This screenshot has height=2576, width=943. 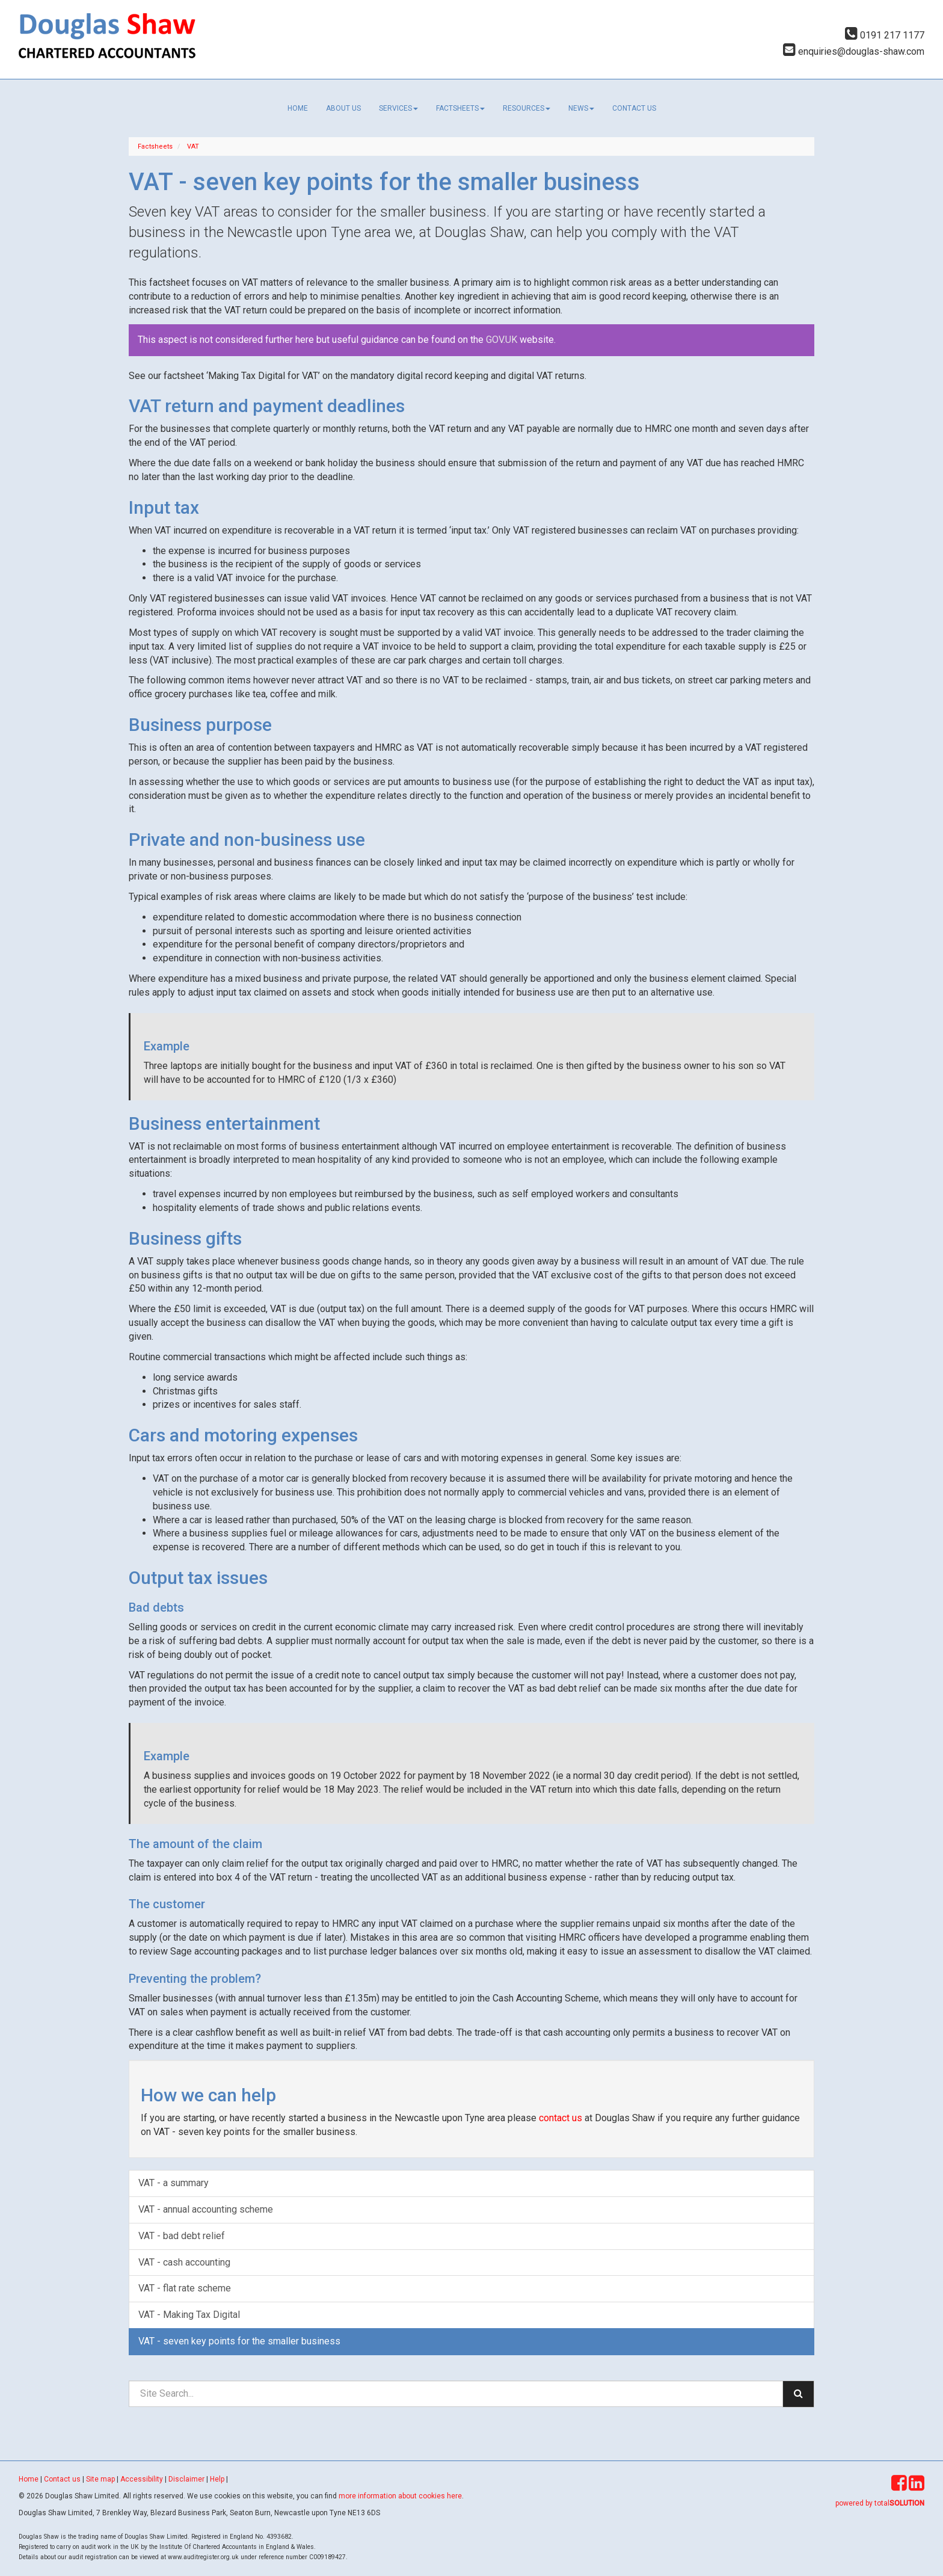 I want to click on VAT - seven key points for the smaller business, so click(x=239, y=2341).